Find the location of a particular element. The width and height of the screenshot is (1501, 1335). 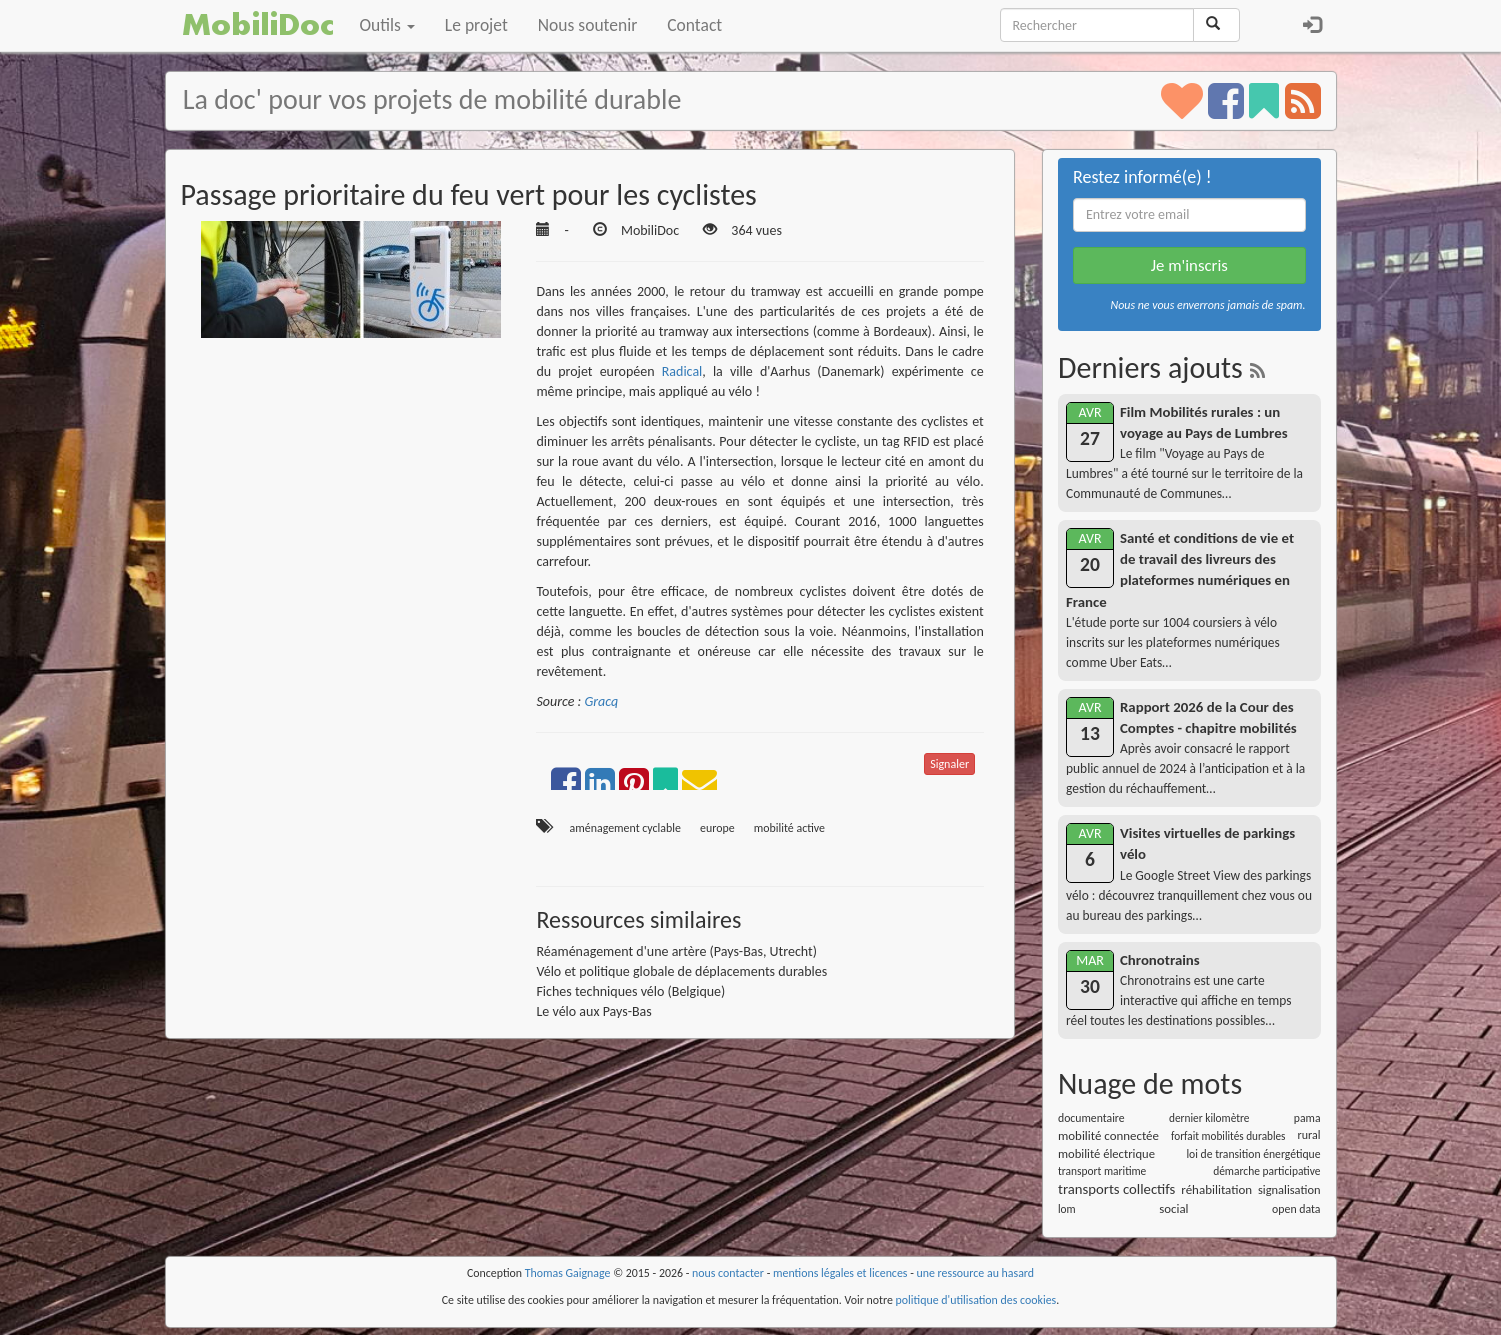

open data is located at coordinates (1296, 1209).